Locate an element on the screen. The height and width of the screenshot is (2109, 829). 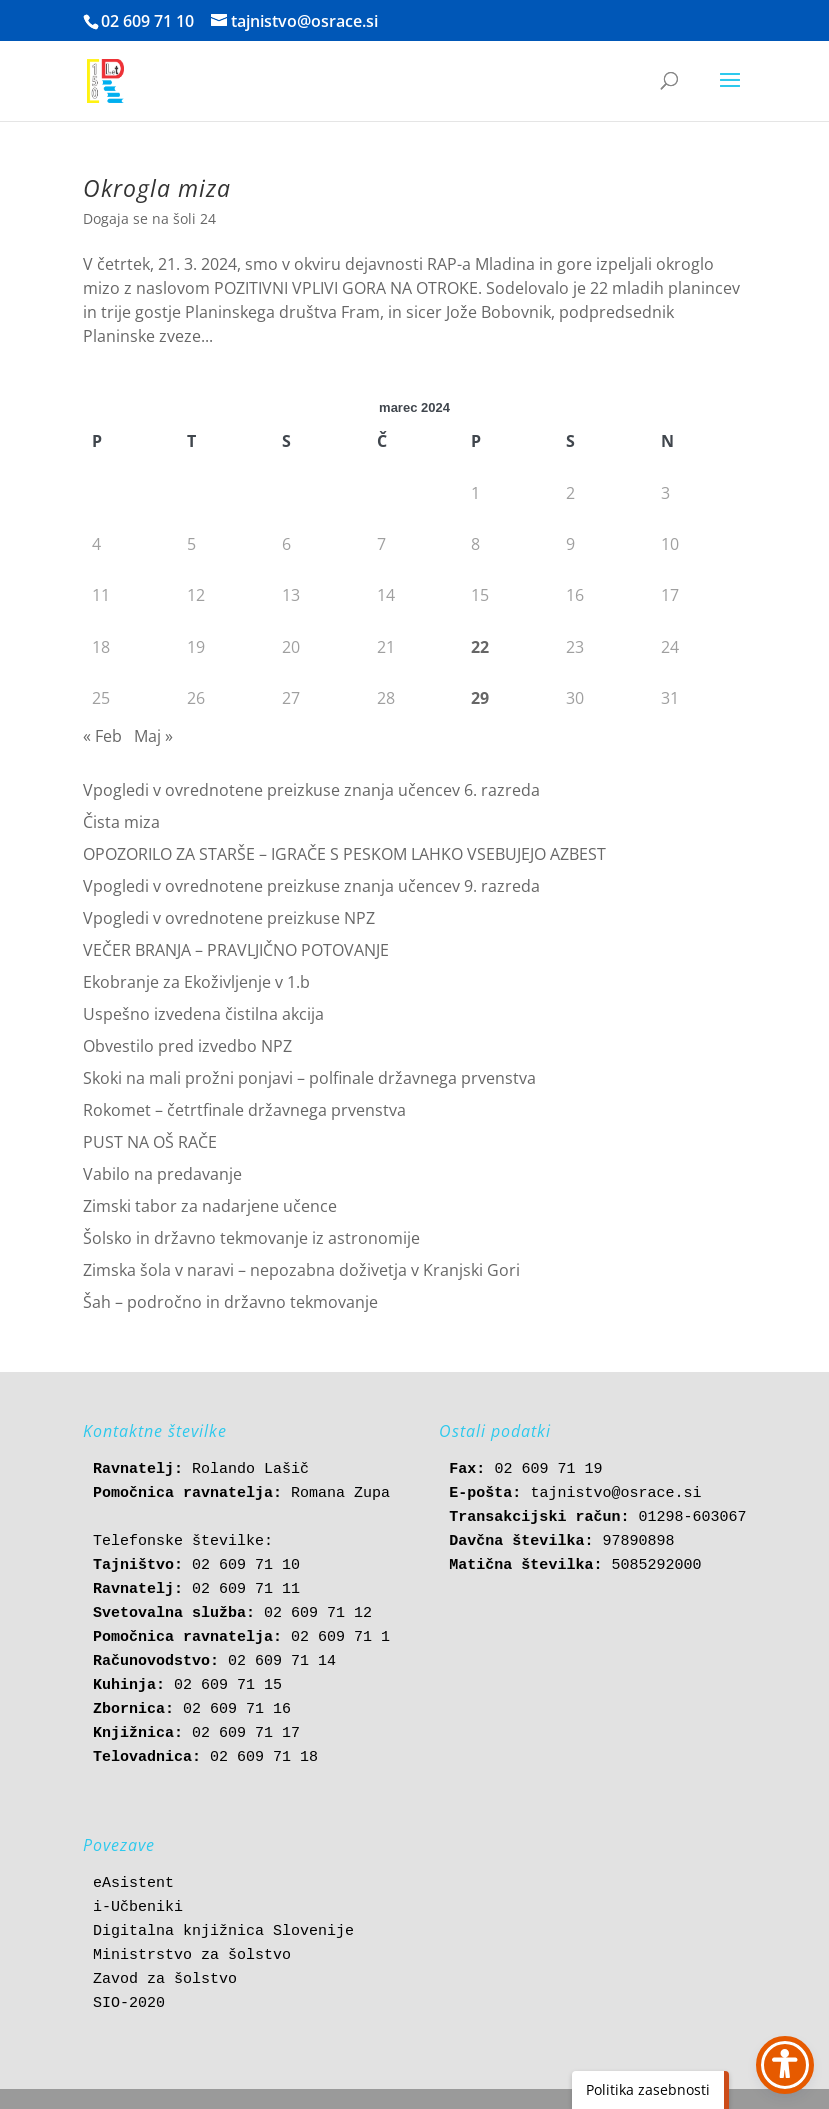
Vpogledi v ovrednotene preizkuse NPZ [link] is located at coordinates (229, 918).